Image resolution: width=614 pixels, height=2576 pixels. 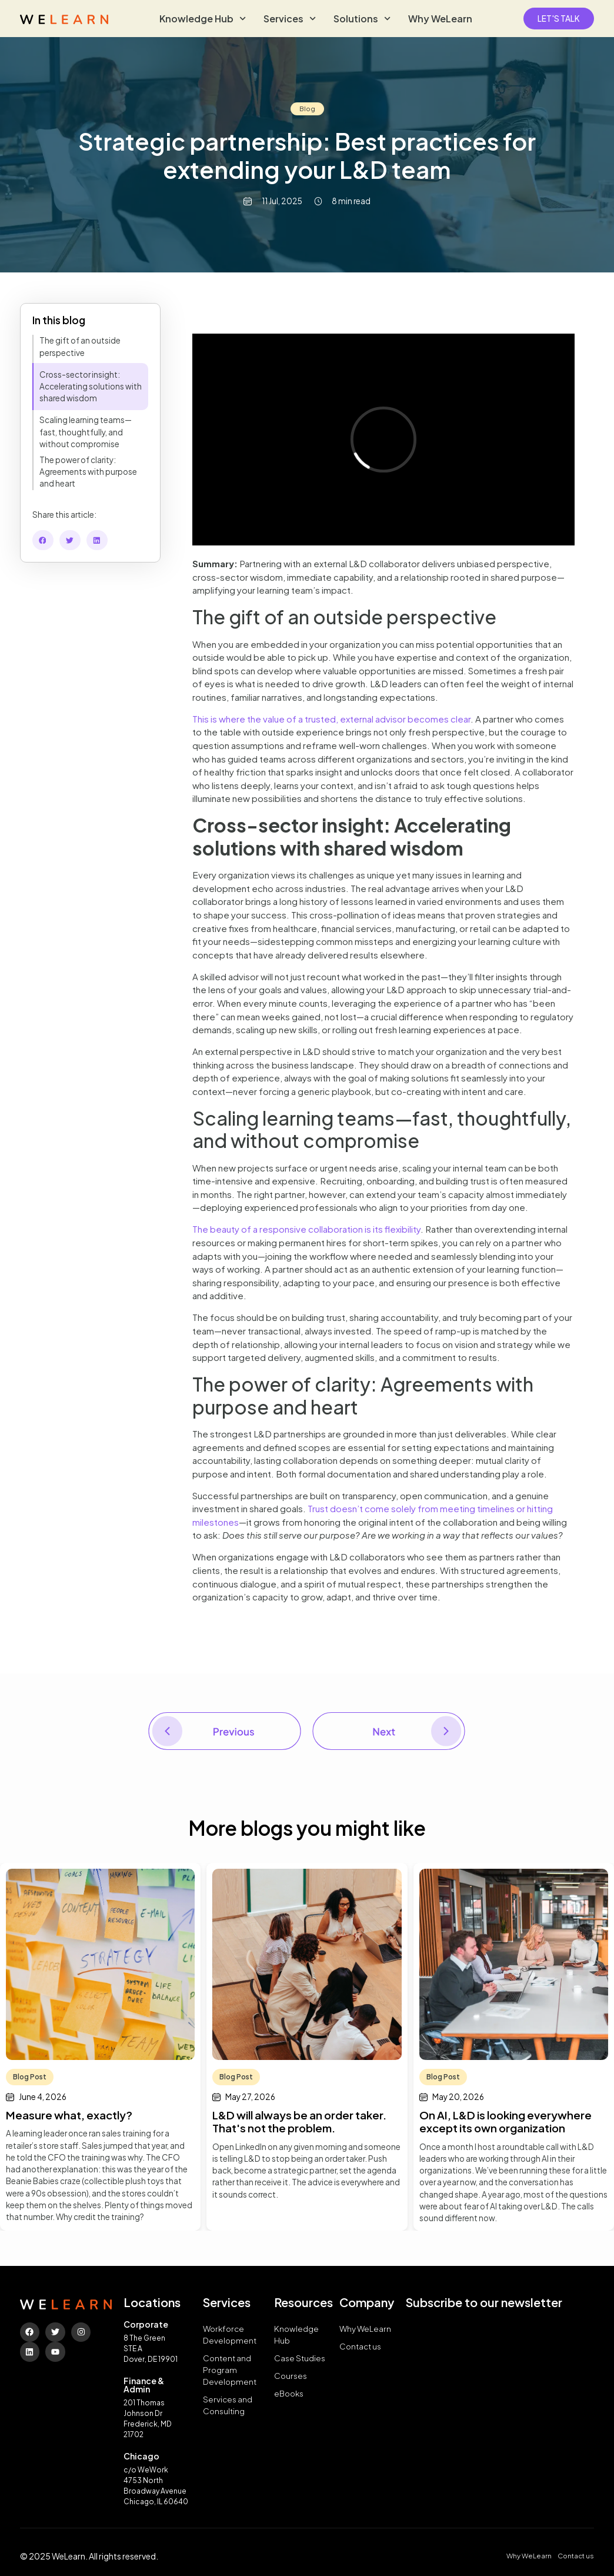 What do you see at coordinates (80, 346) in the screenshot?
I see `The gift of an outside perspective` at bounding box center [80, 346].